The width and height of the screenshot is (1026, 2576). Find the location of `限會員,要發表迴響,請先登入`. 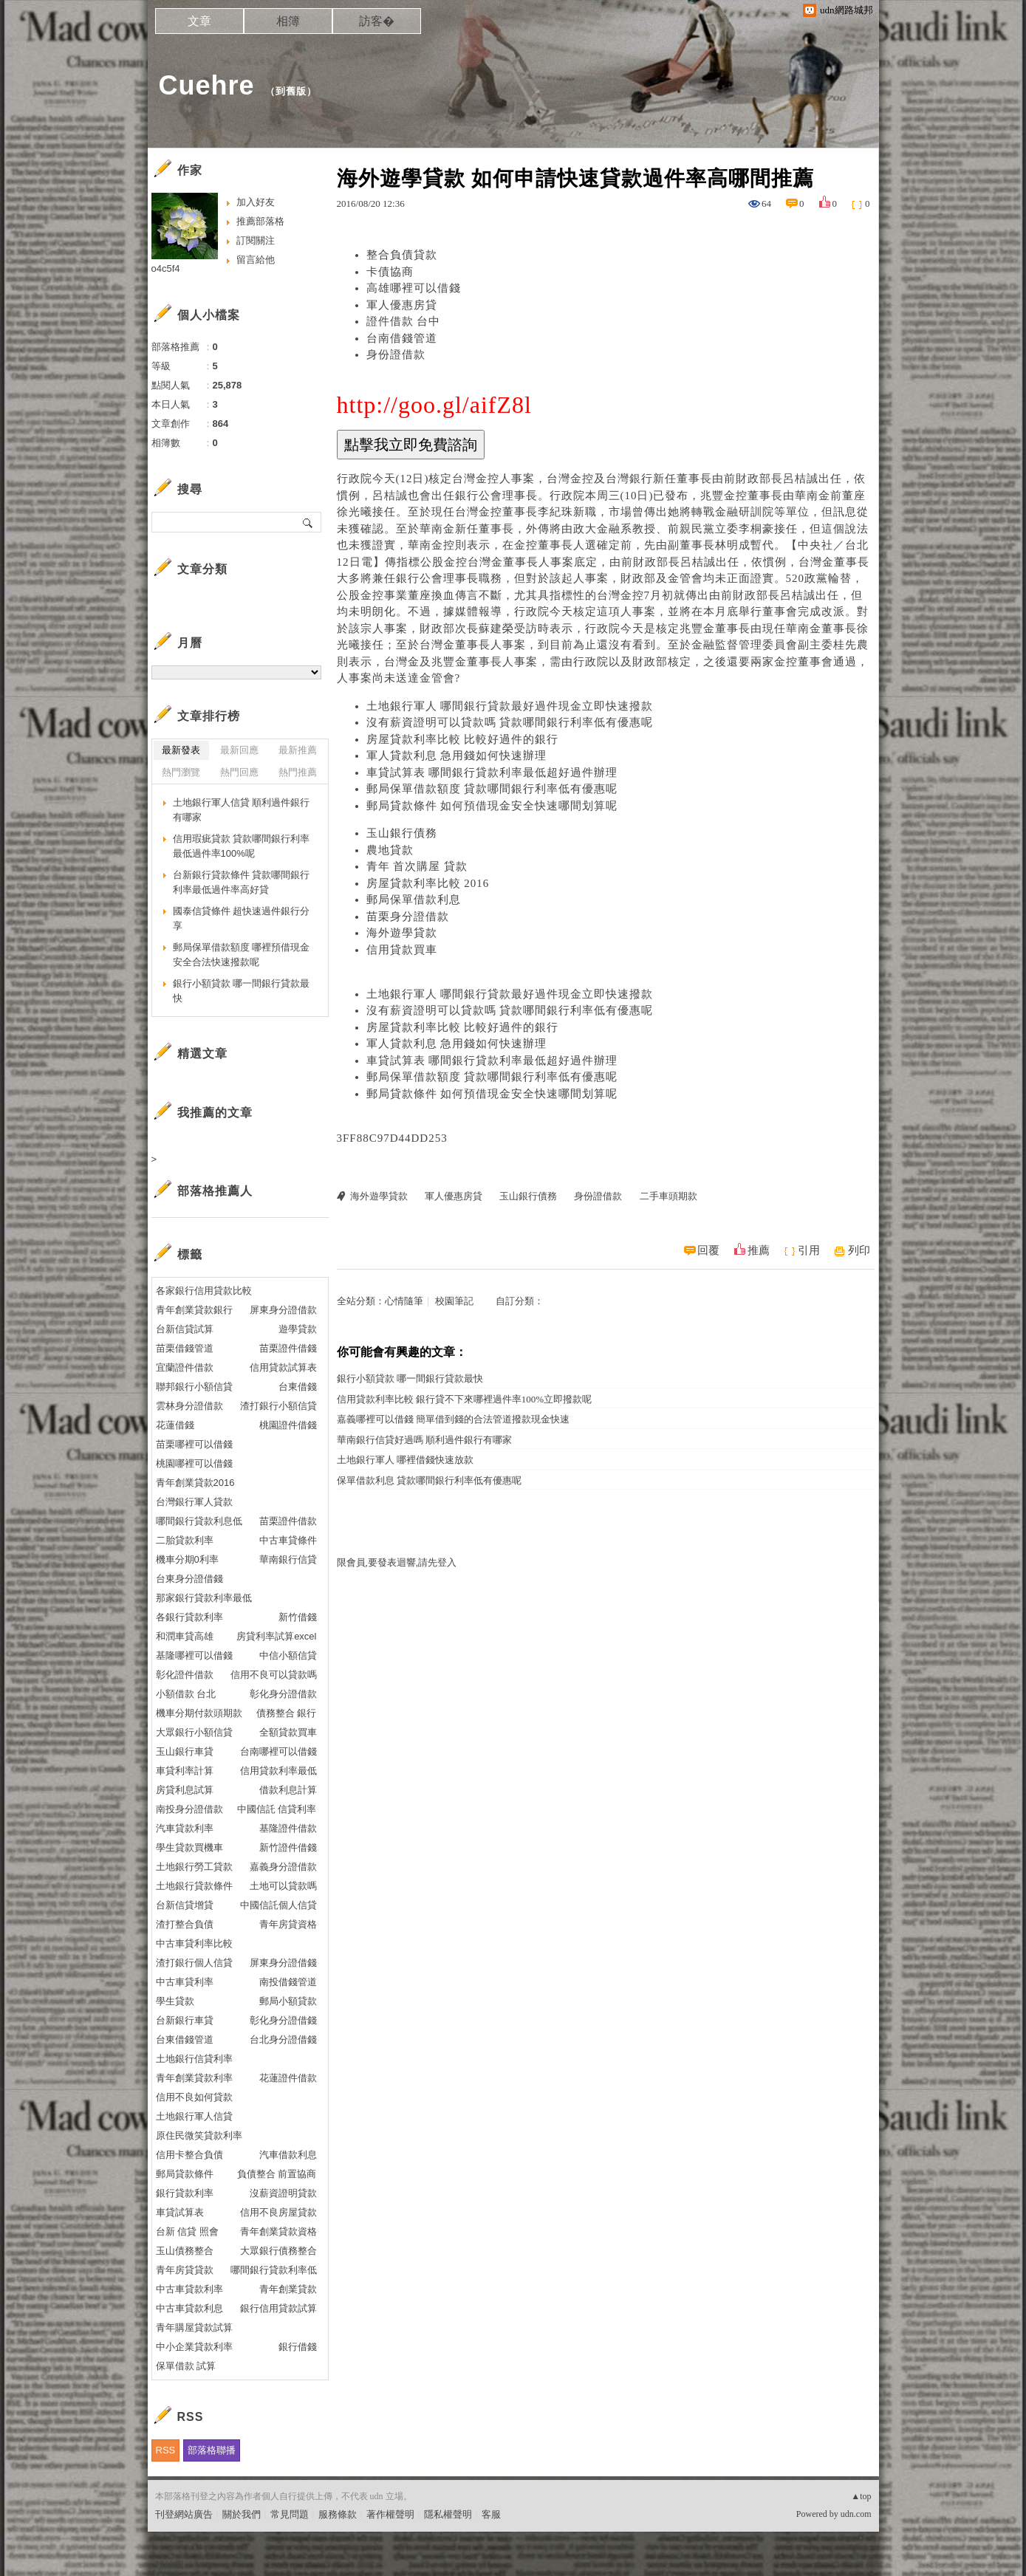

限會員,要發表迴響,請先登入 is located at coordinates (397, 1562).